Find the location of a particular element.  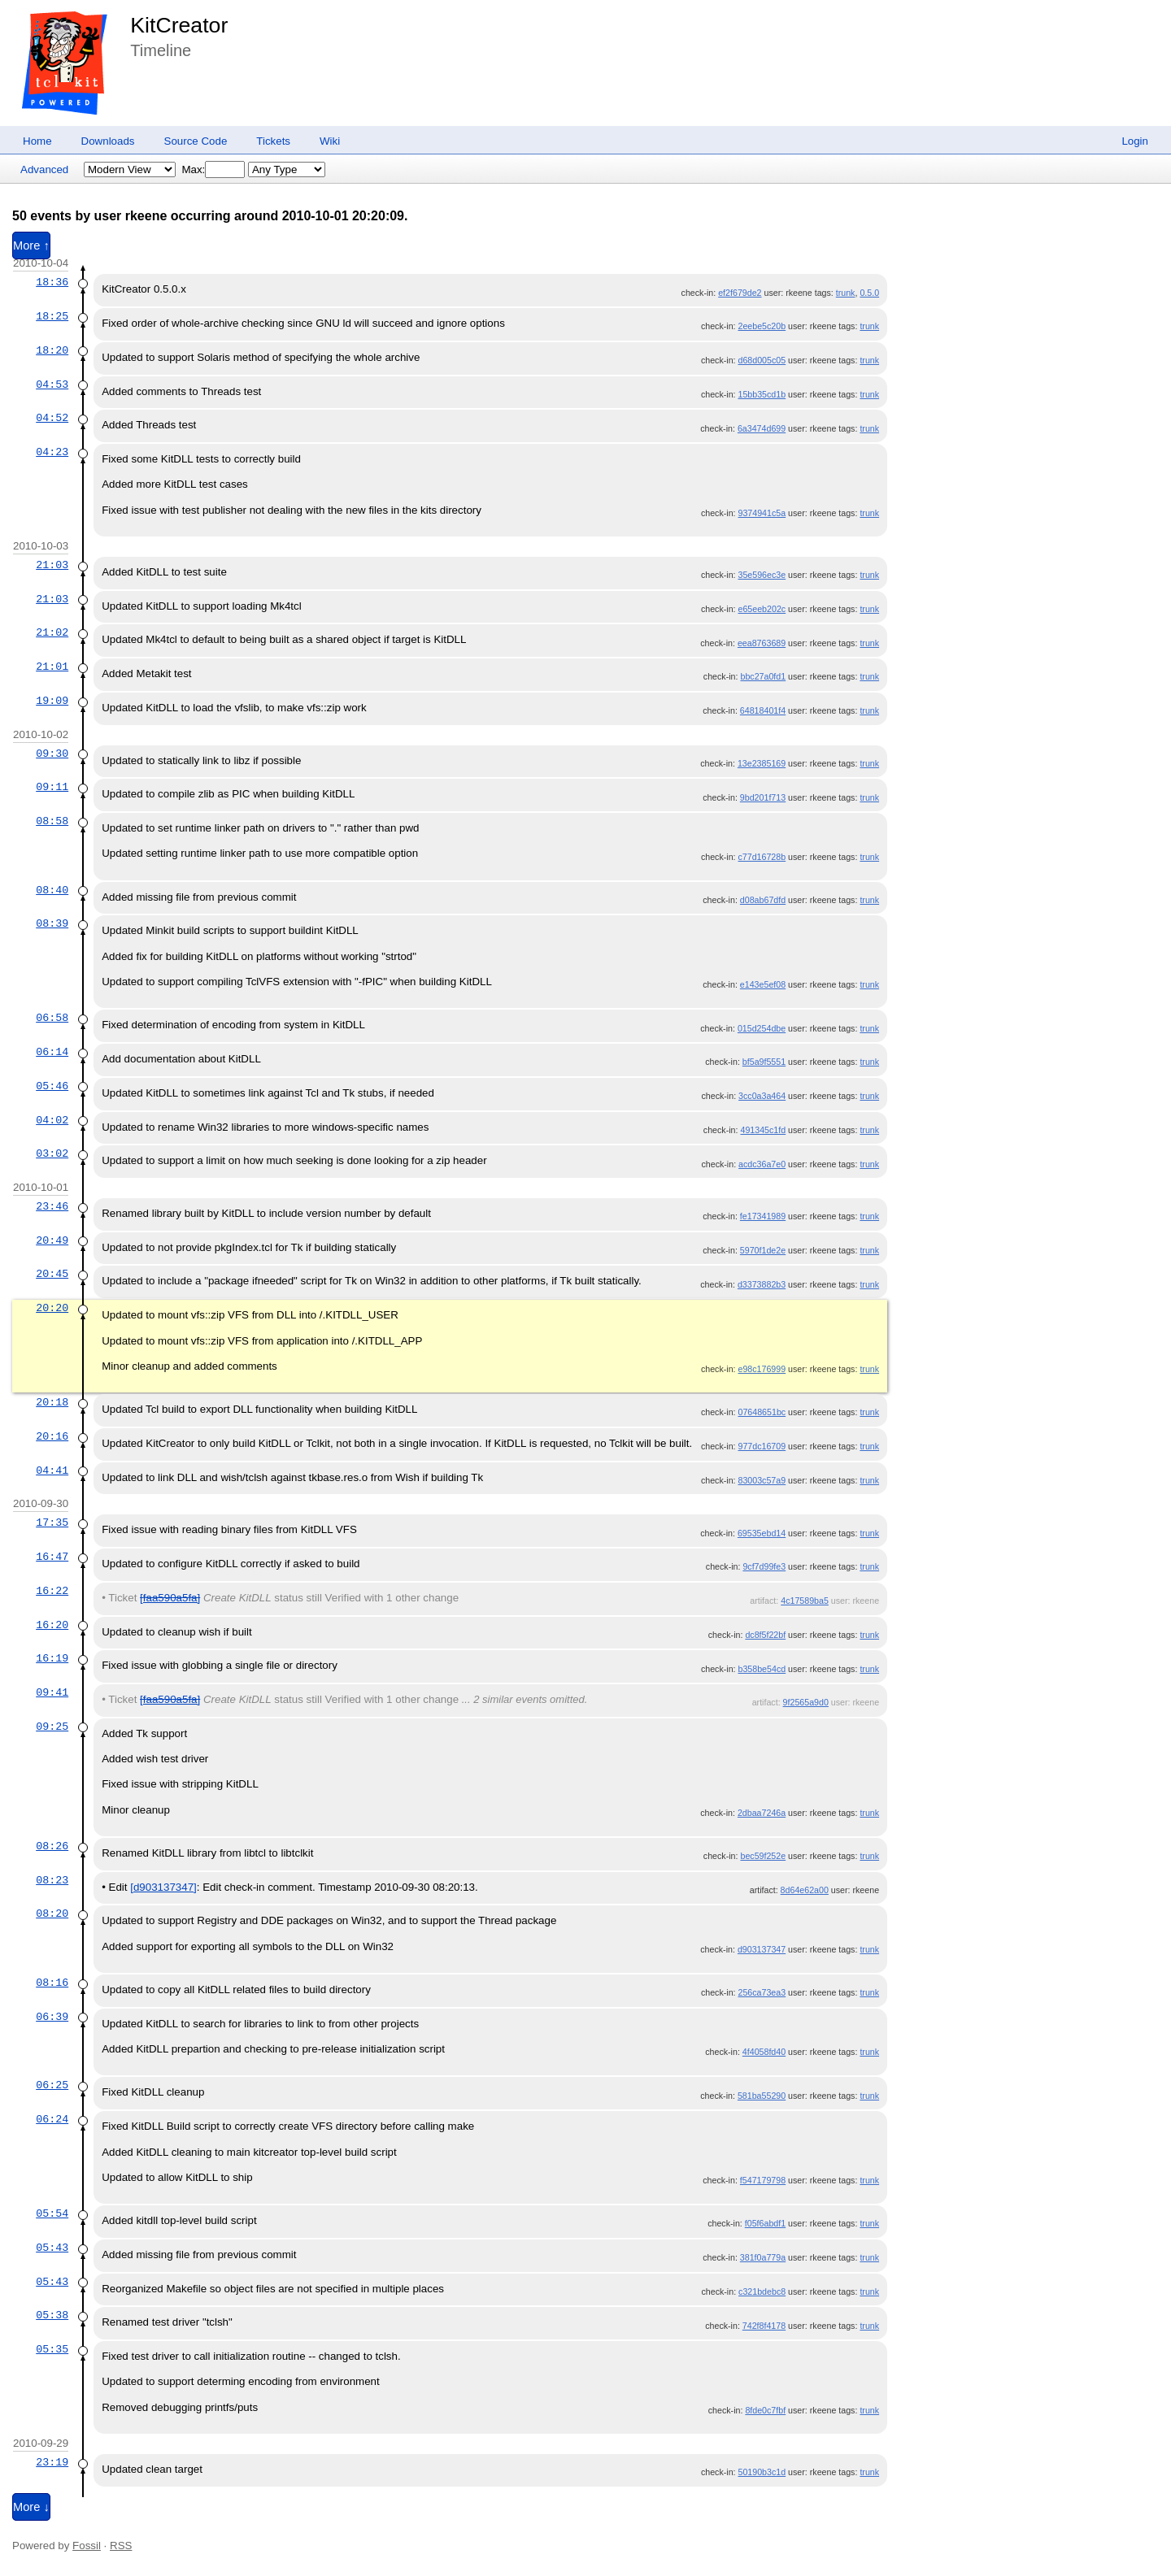

05:46 is located at coordinates (52, 1086).